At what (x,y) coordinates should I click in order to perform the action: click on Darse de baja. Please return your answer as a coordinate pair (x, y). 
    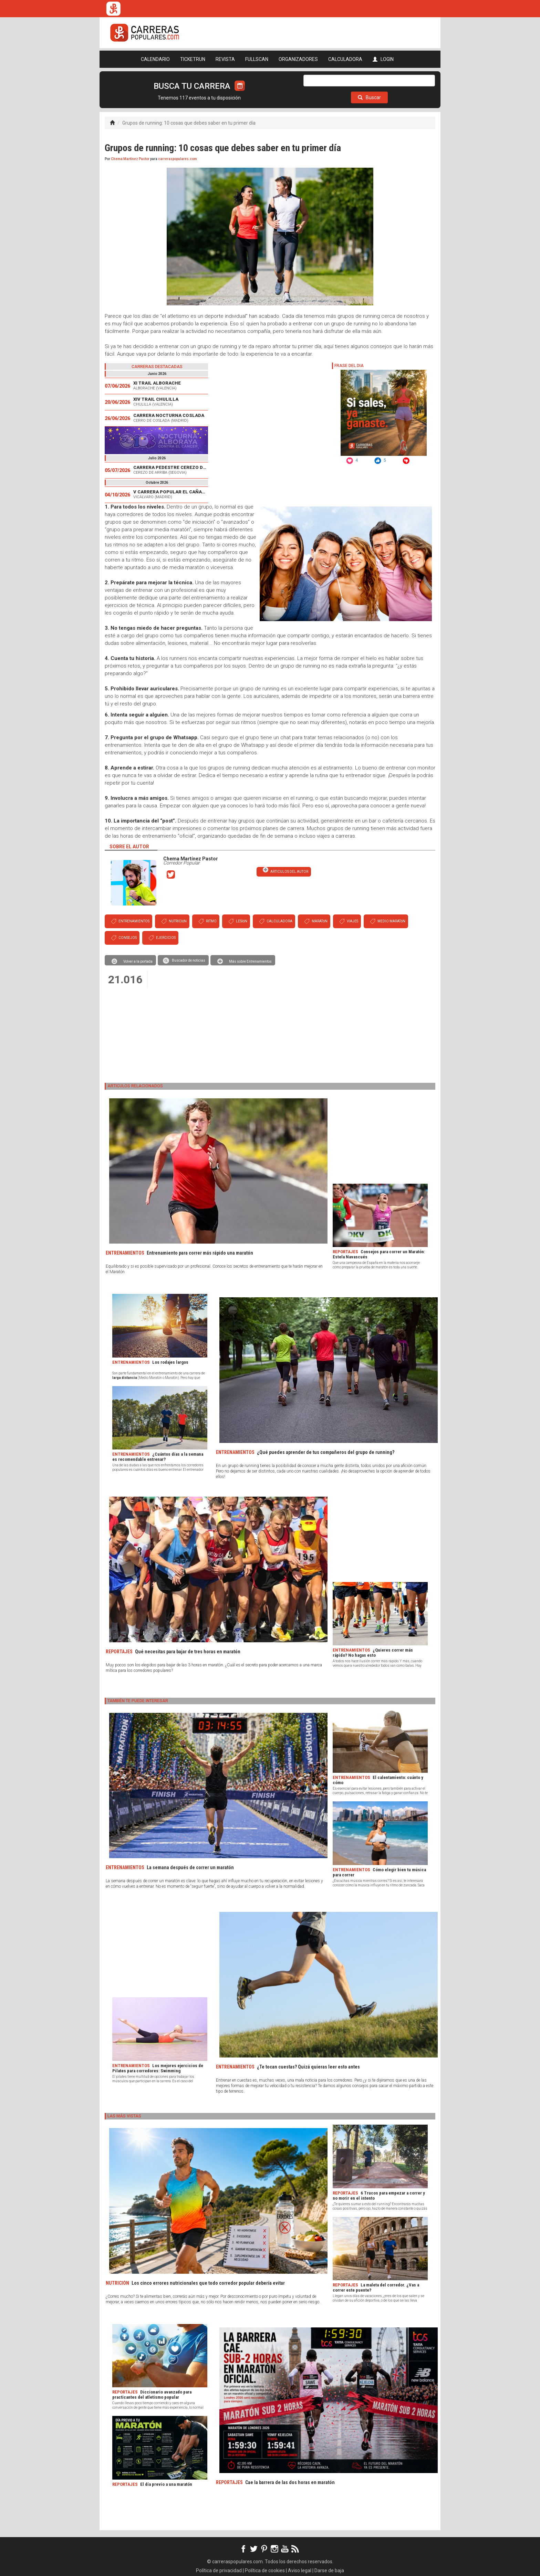
    Looking at the image, I should click on (329, 2570).